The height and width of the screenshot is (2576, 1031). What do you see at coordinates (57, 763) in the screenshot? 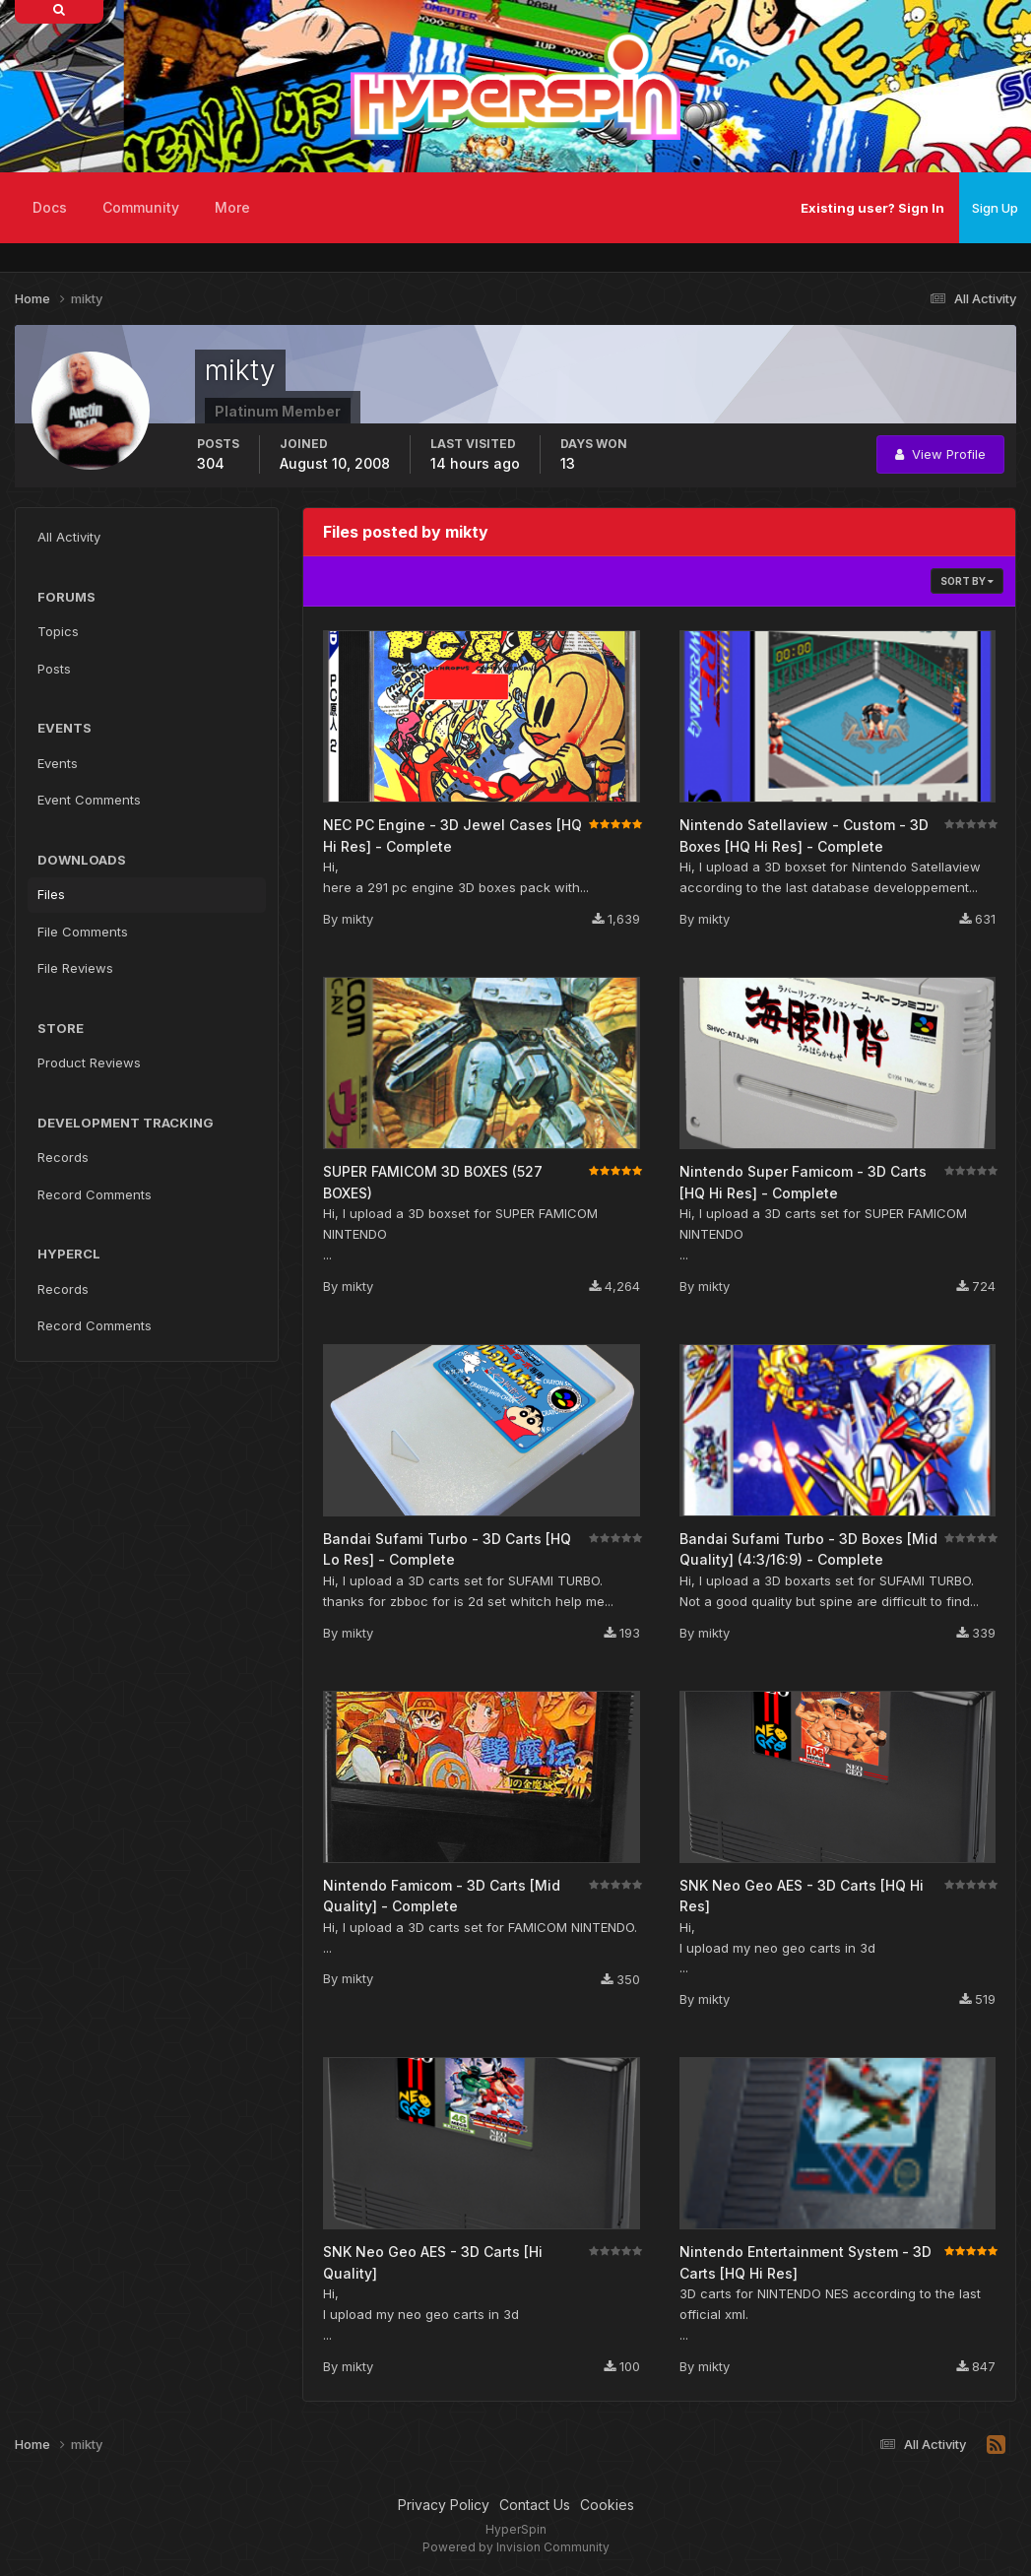
I see `Events` at bounding box center [57, 763].